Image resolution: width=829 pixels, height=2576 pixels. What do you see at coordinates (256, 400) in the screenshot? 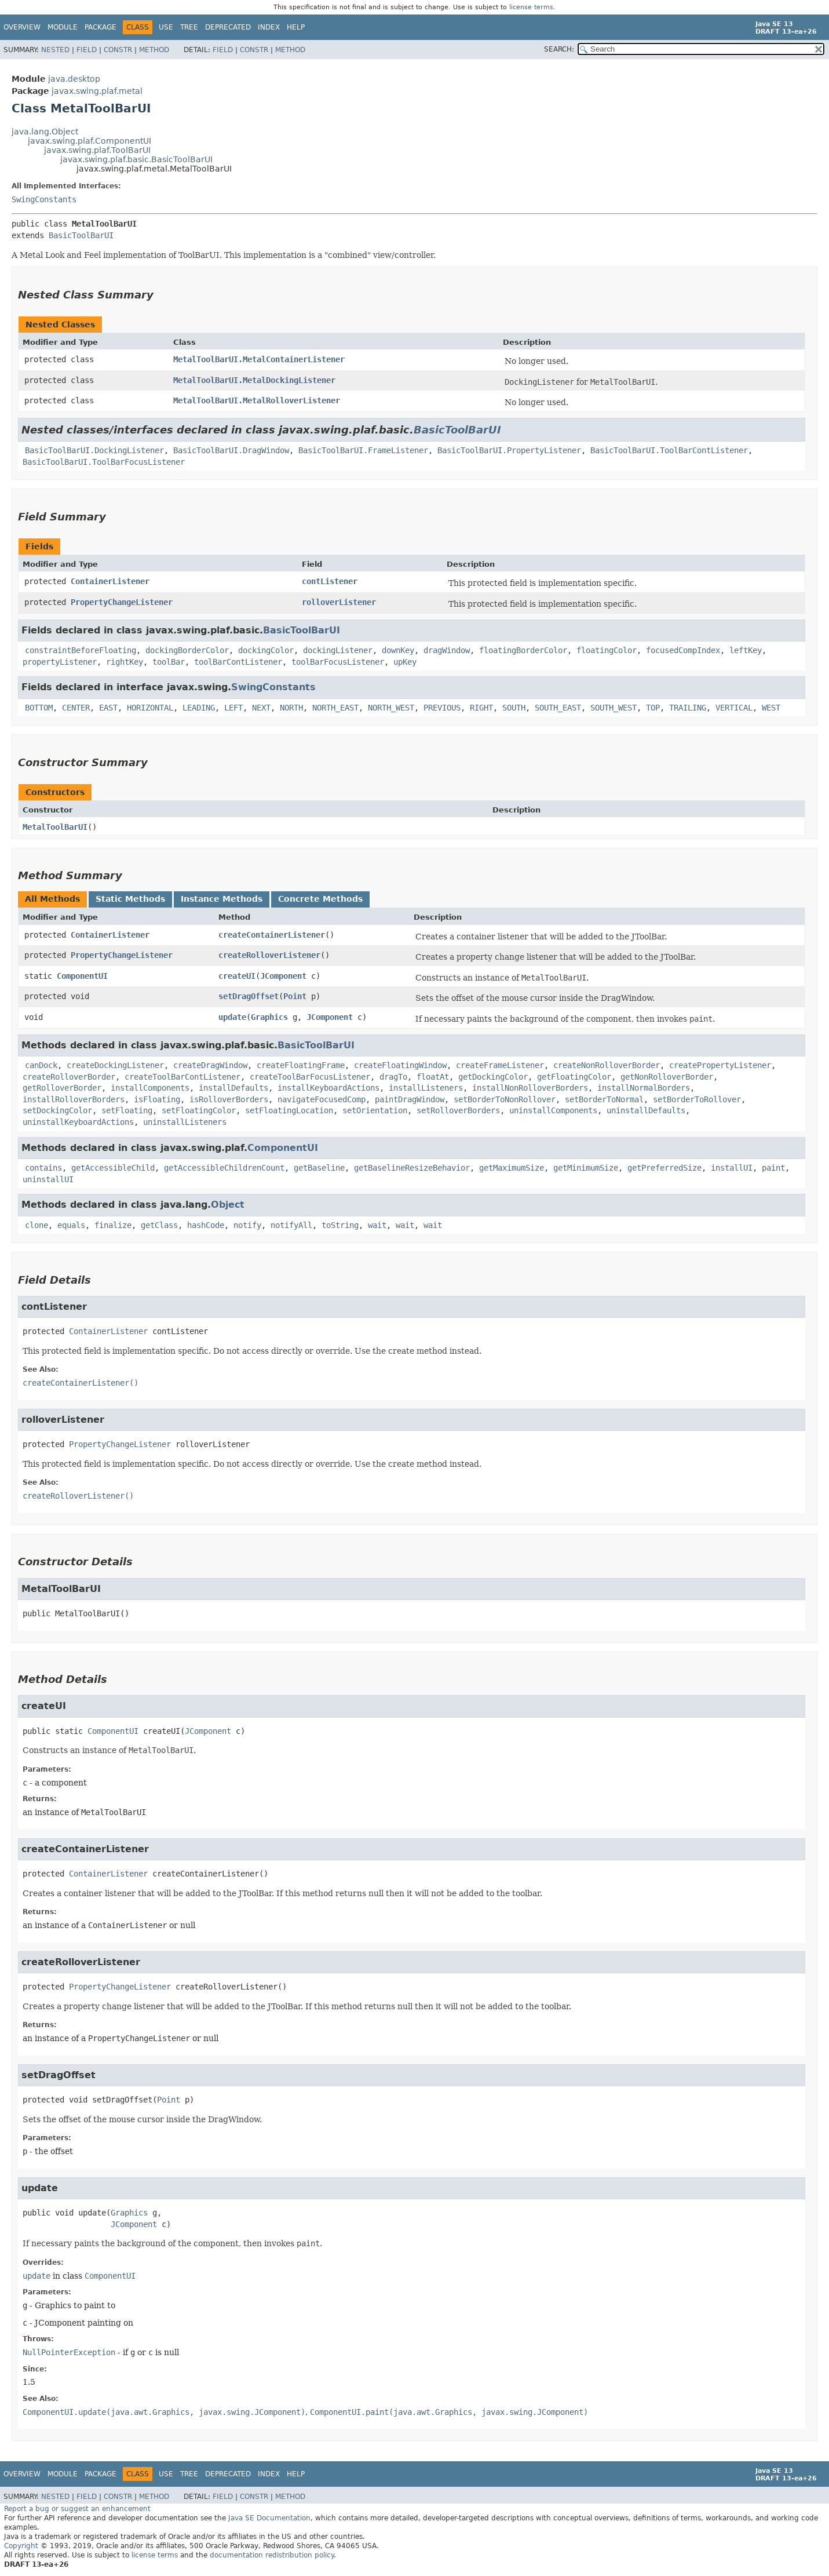
I see `MetalToolBarUI.MetalRolloverListener` at bounding box center [256, 400].